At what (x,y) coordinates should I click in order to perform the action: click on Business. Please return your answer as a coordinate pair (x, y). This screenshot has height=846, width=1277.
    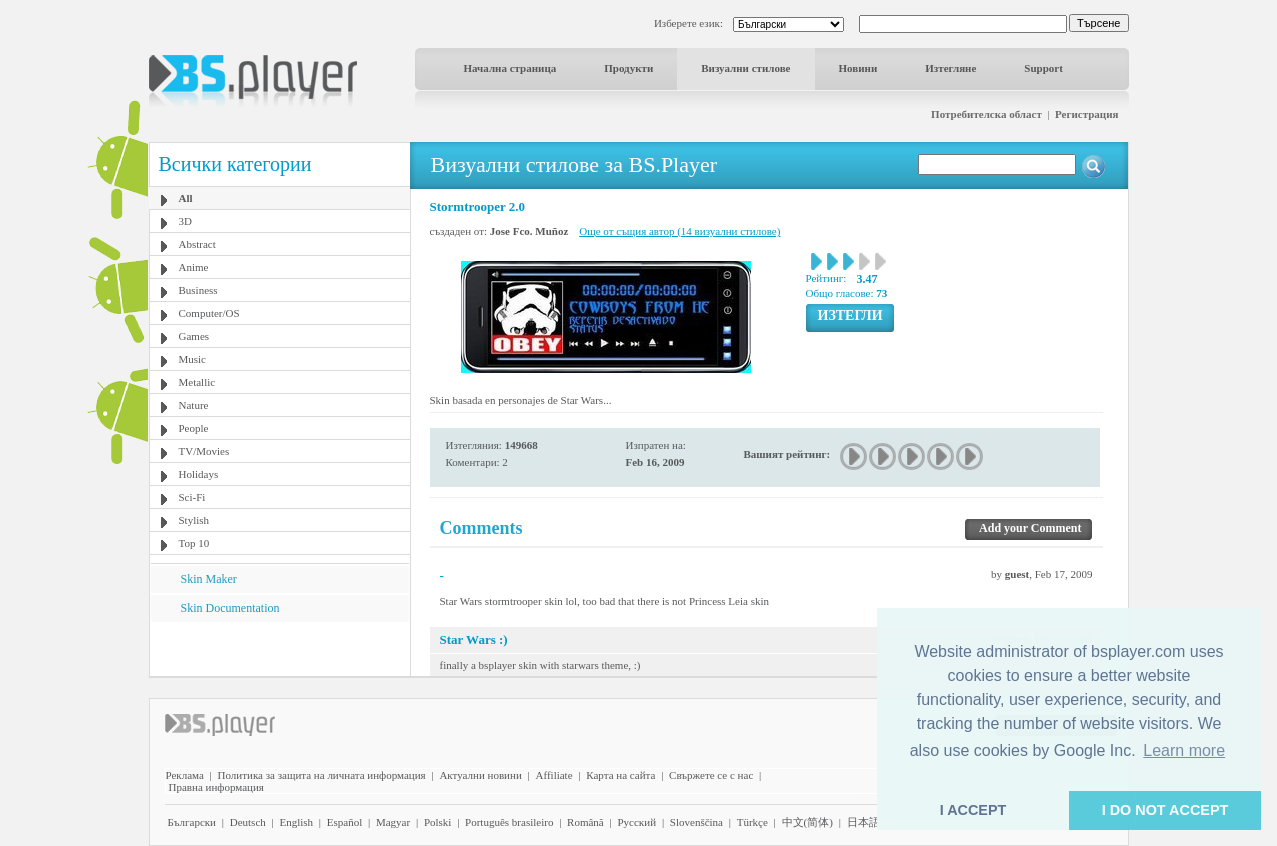
    Looking at the image, I should click on (198, 290).